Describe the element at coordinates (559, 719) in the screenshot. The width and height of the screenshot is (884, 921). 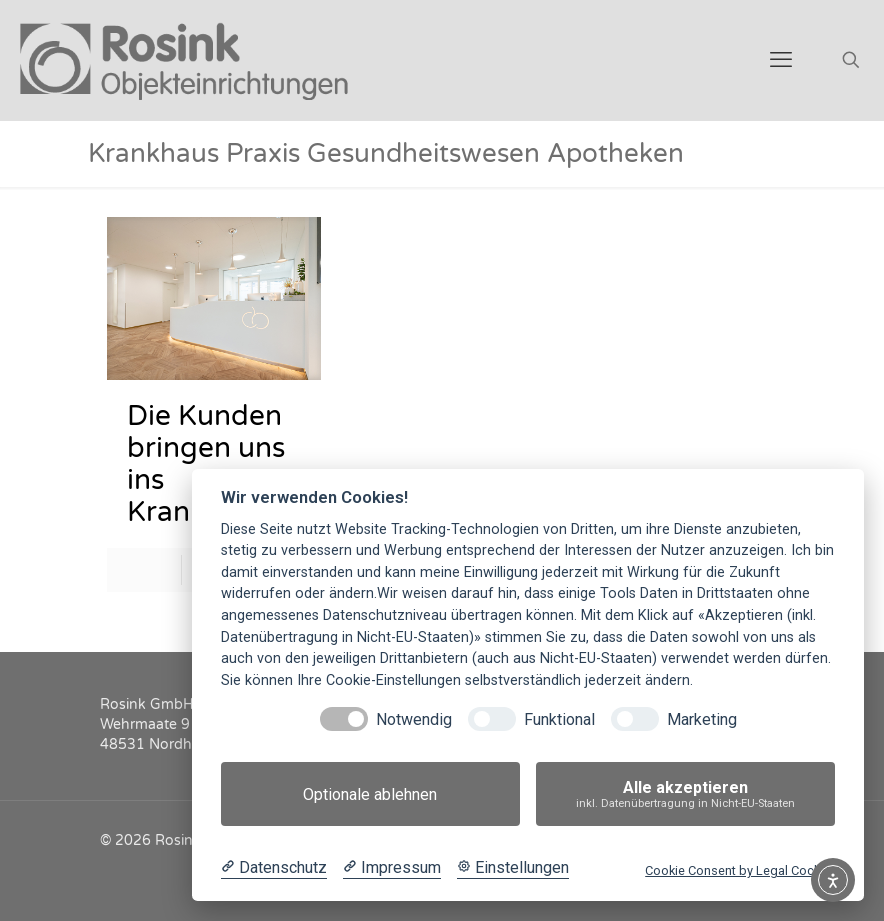
I see `Funktional` at that location.